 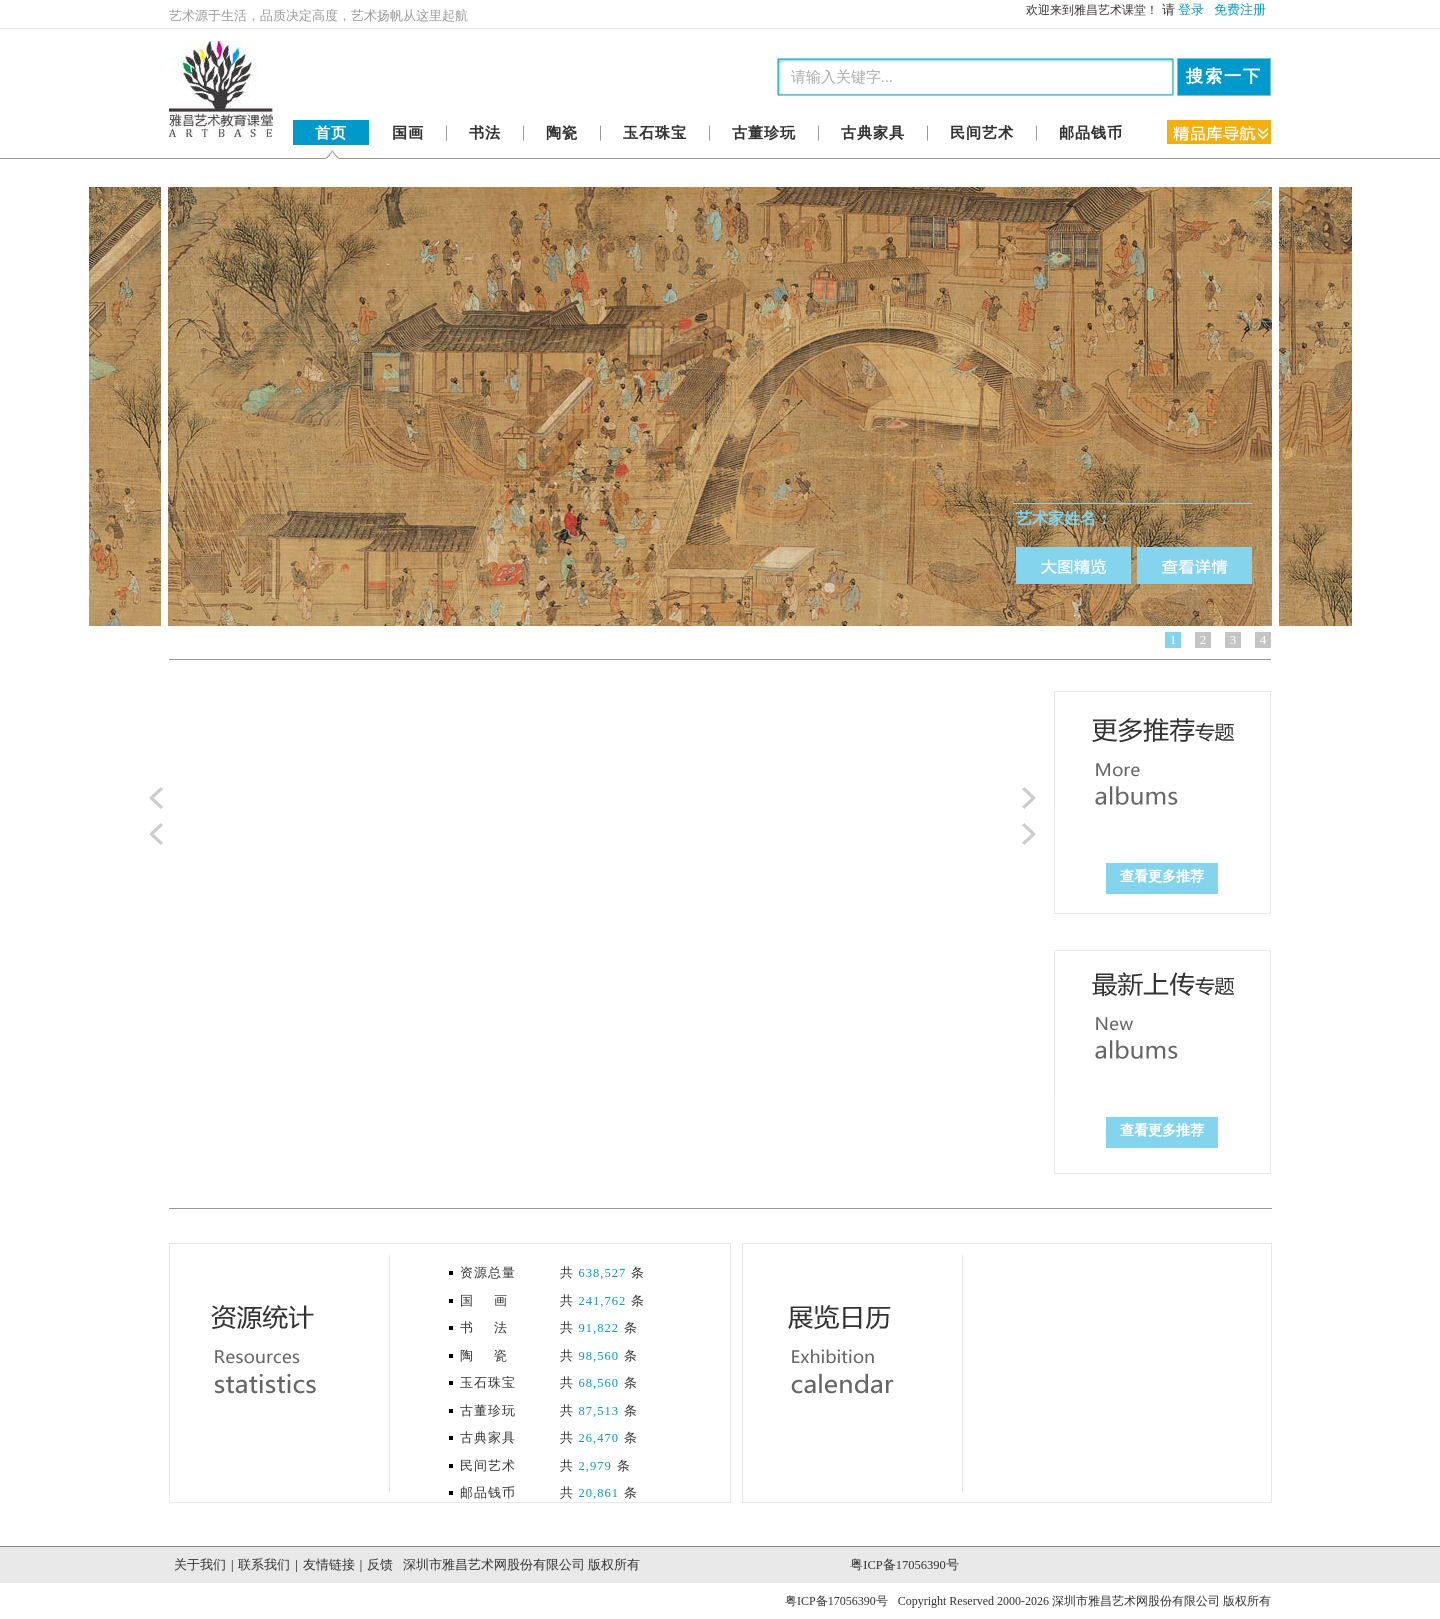 I want to click on 玉石珠宝, so click(x=655, y=133).